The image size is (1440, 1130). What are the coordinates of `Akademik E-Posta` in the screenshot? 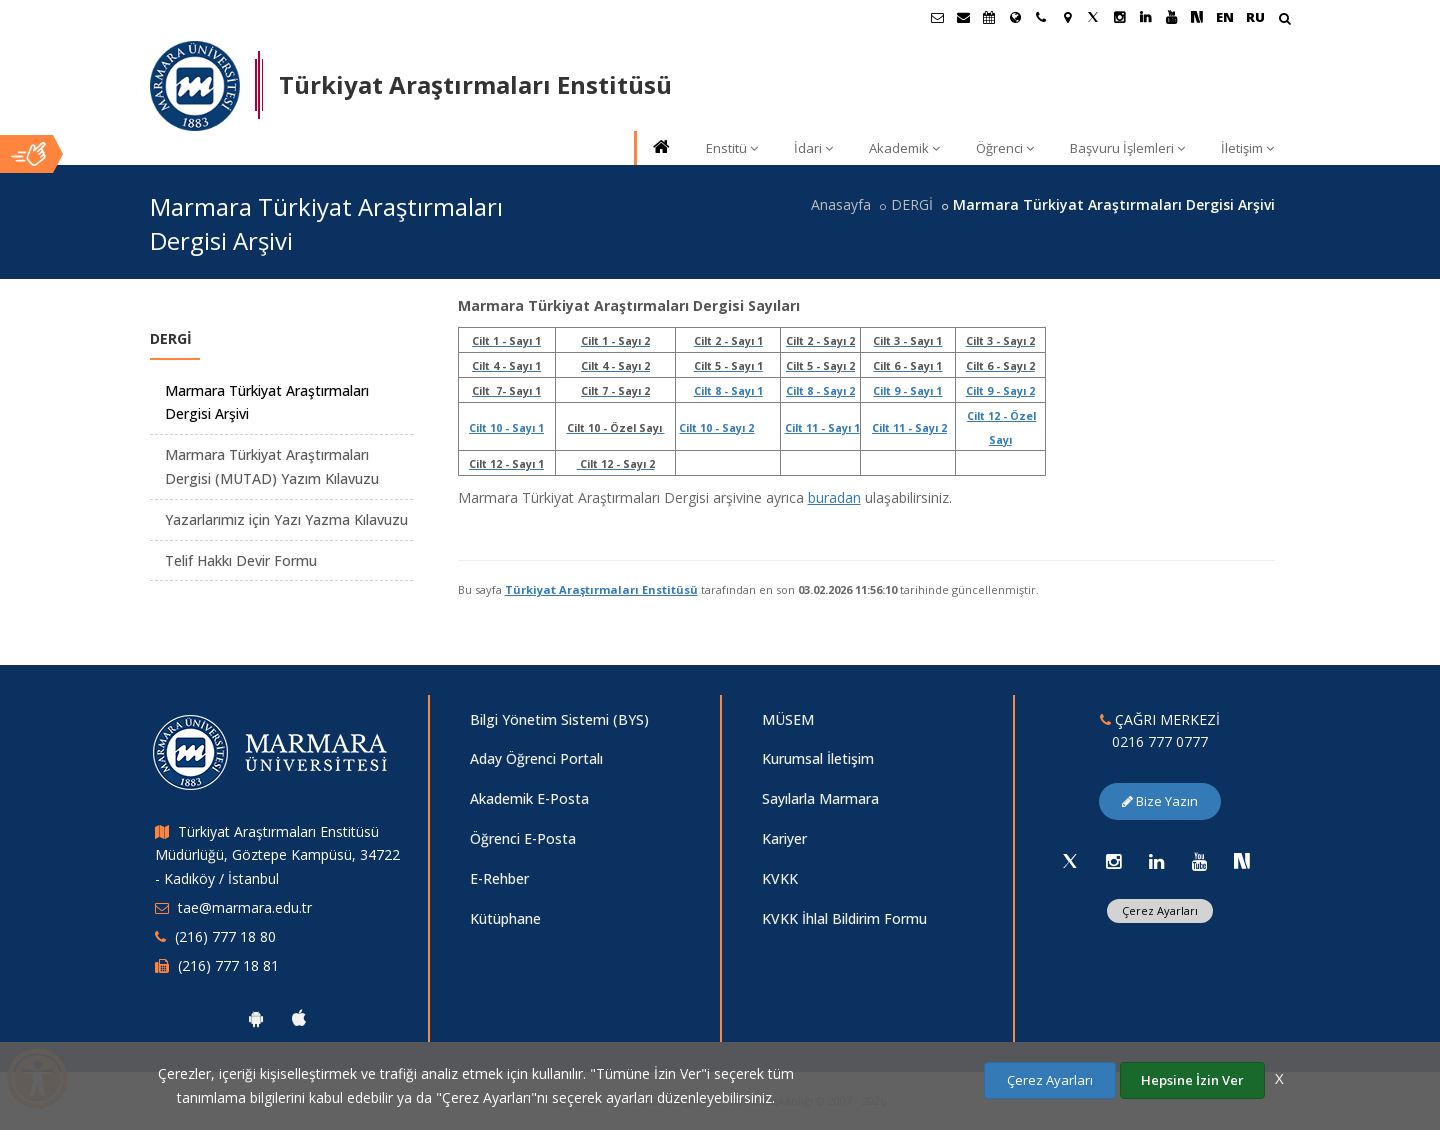 It's located at (529, 798).